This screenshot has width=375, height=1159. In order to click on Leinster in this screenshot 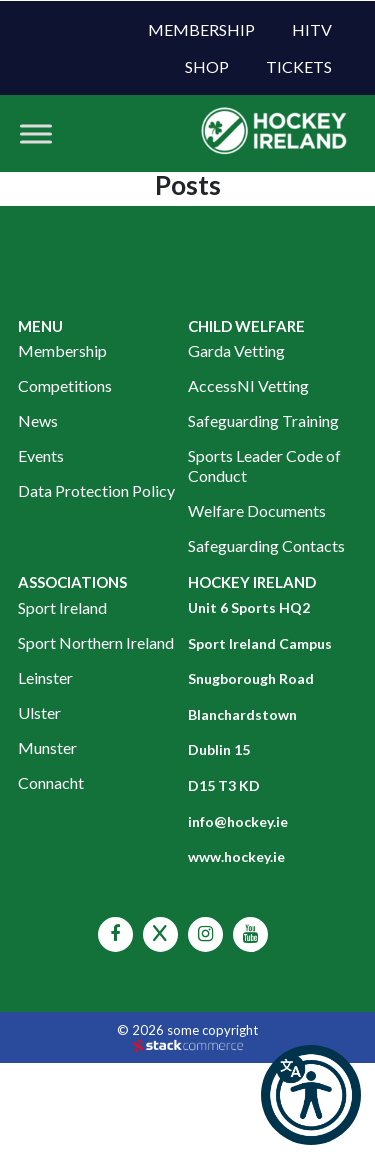, I will do `click(45, 677)`.